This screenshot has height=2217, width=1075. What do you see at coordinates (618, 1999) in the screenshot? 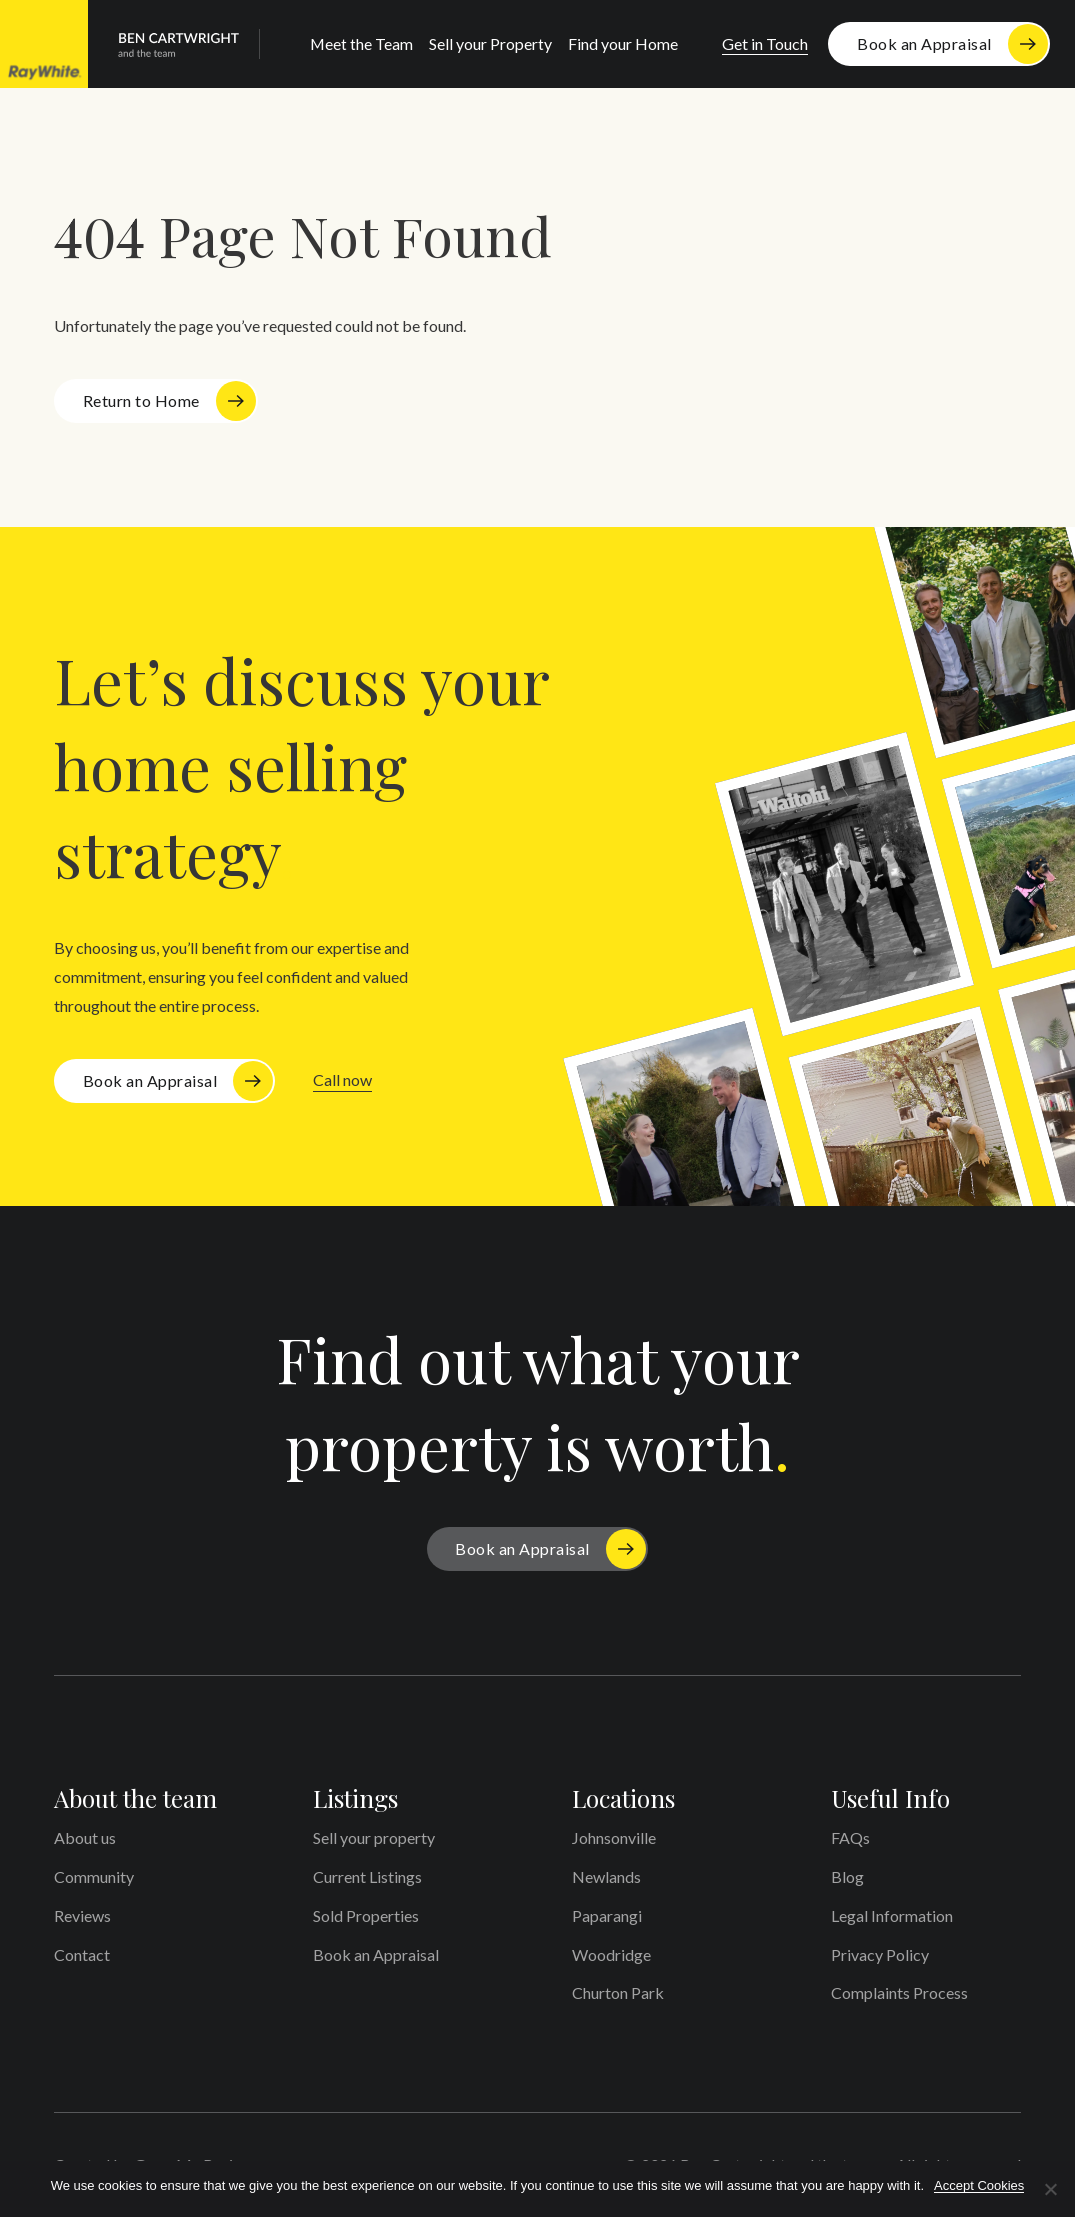
I see `Churton Park` at bounding box center [618, 1999].